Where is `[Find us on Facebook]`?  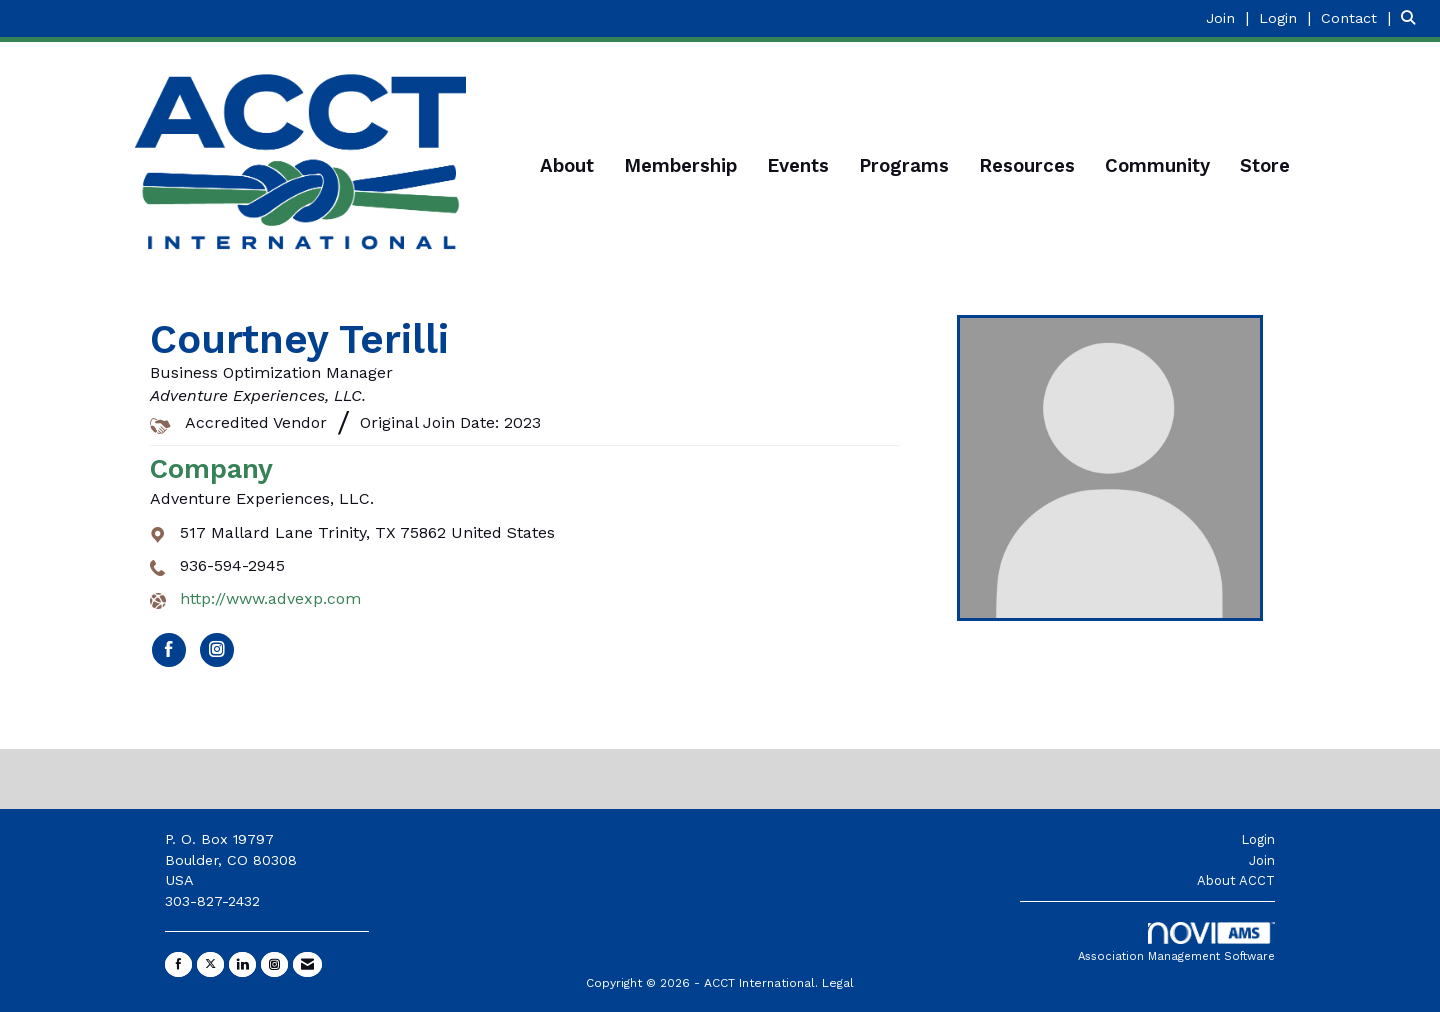 [Find us on Facebook] is located at coordinates (178, 964).